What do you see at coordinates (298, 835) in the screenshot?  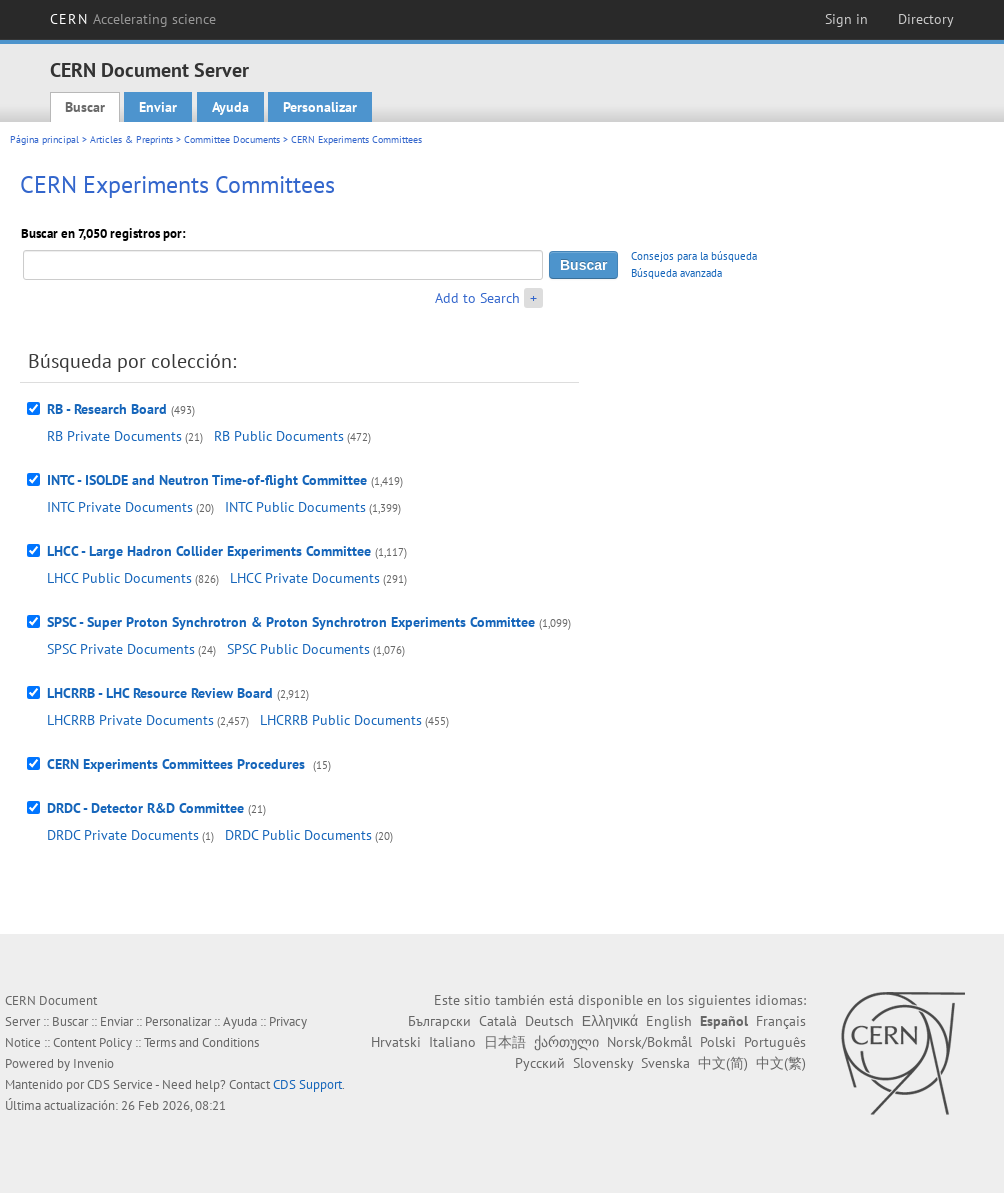 I see `DRDC Public Documents` at bounding box center [298, 835].